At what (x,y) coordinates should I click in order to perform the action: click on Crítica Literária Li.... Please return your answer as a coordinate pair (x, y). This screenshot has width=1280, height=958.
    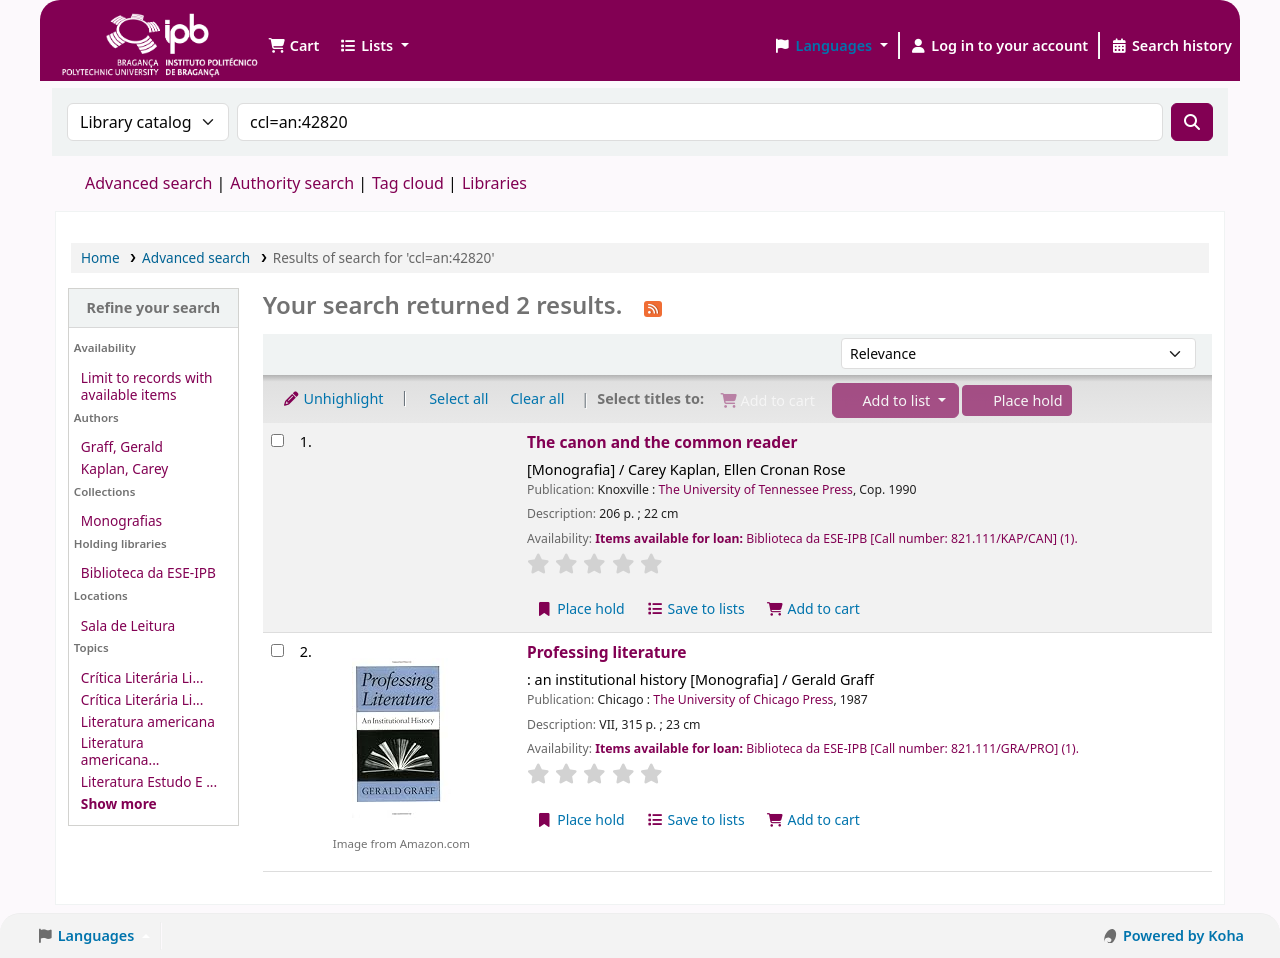
    Looking at the image, I should click on (142, 677).